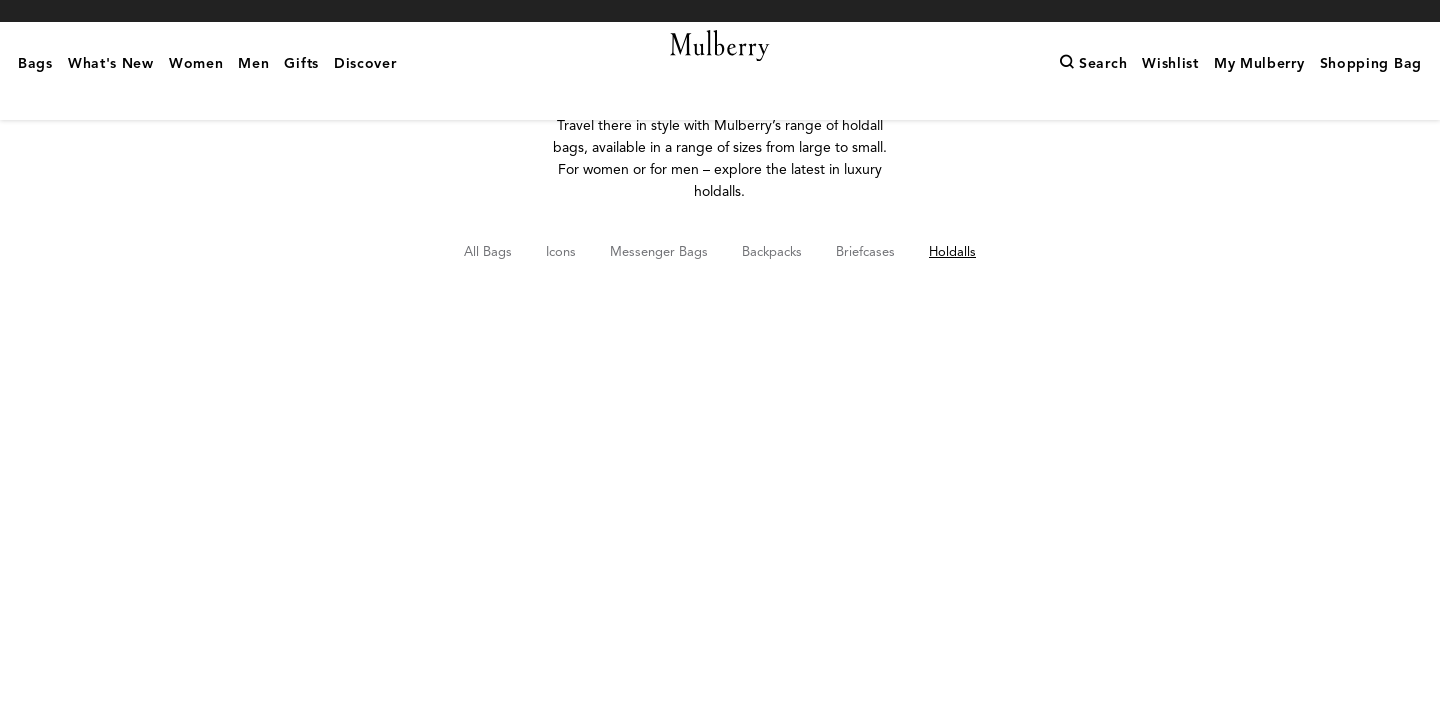 The width and height of the screenshot is (1440, 720). I want to click on Shop What's New with complimentary shipping, so click(720, 10).